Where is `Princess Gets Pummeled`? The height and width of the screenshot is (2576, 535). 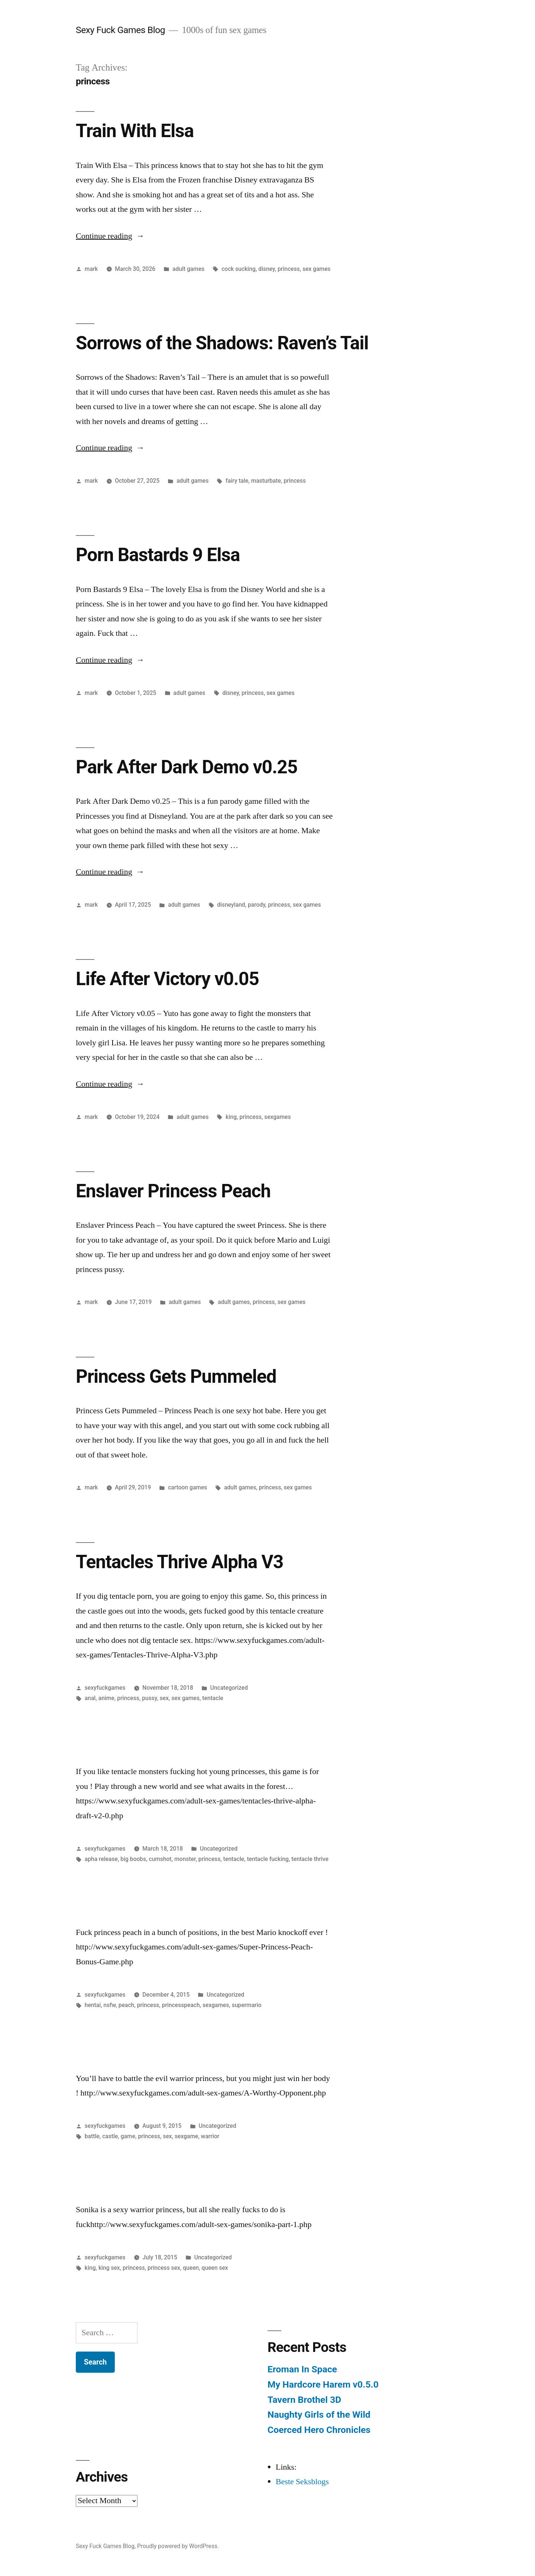
Princess Gets Pummeled is located at coordinates (176, 1376).